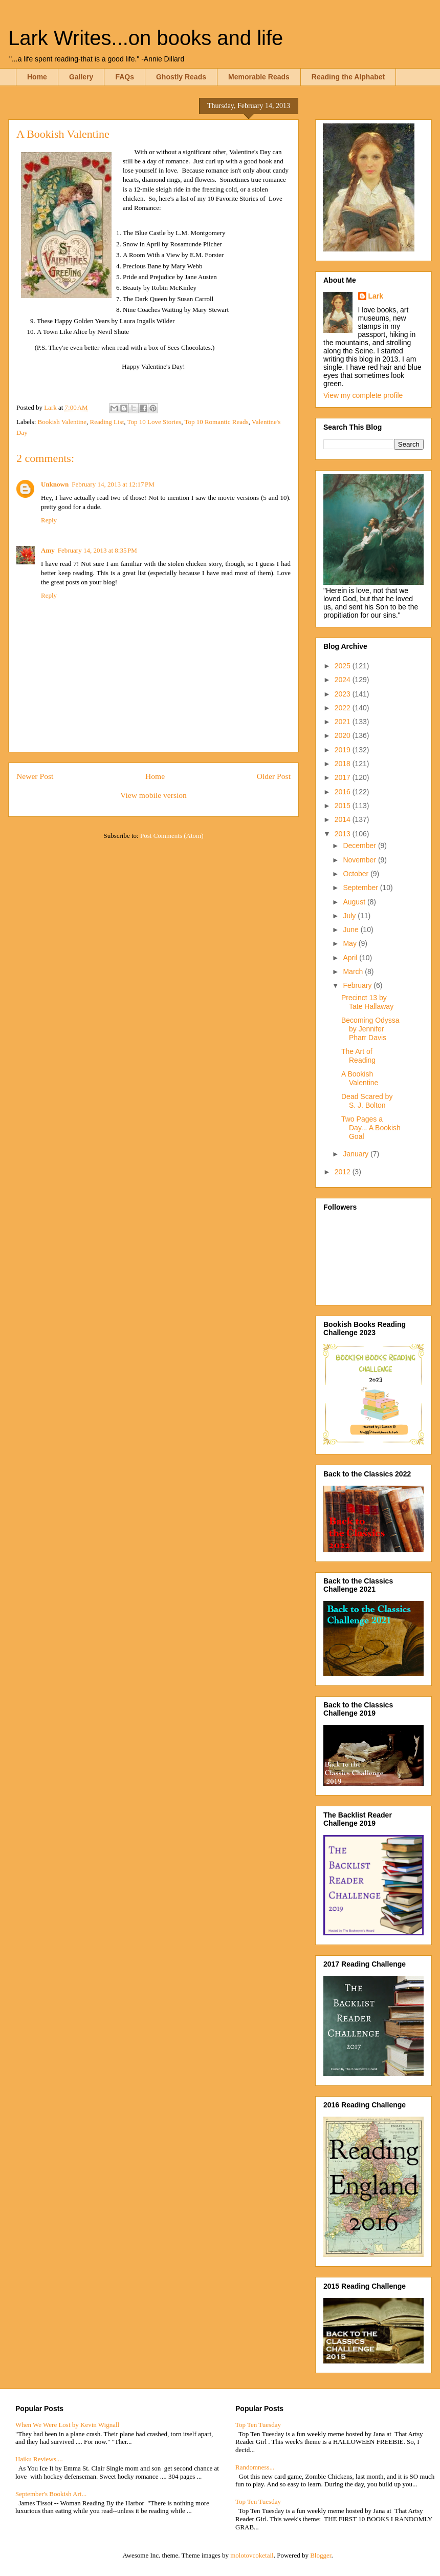 The width and height of the screenshot is (440, 2576). Describe the element at coordinates (48, 550) in the screenshot. I see `Amy` at that location.